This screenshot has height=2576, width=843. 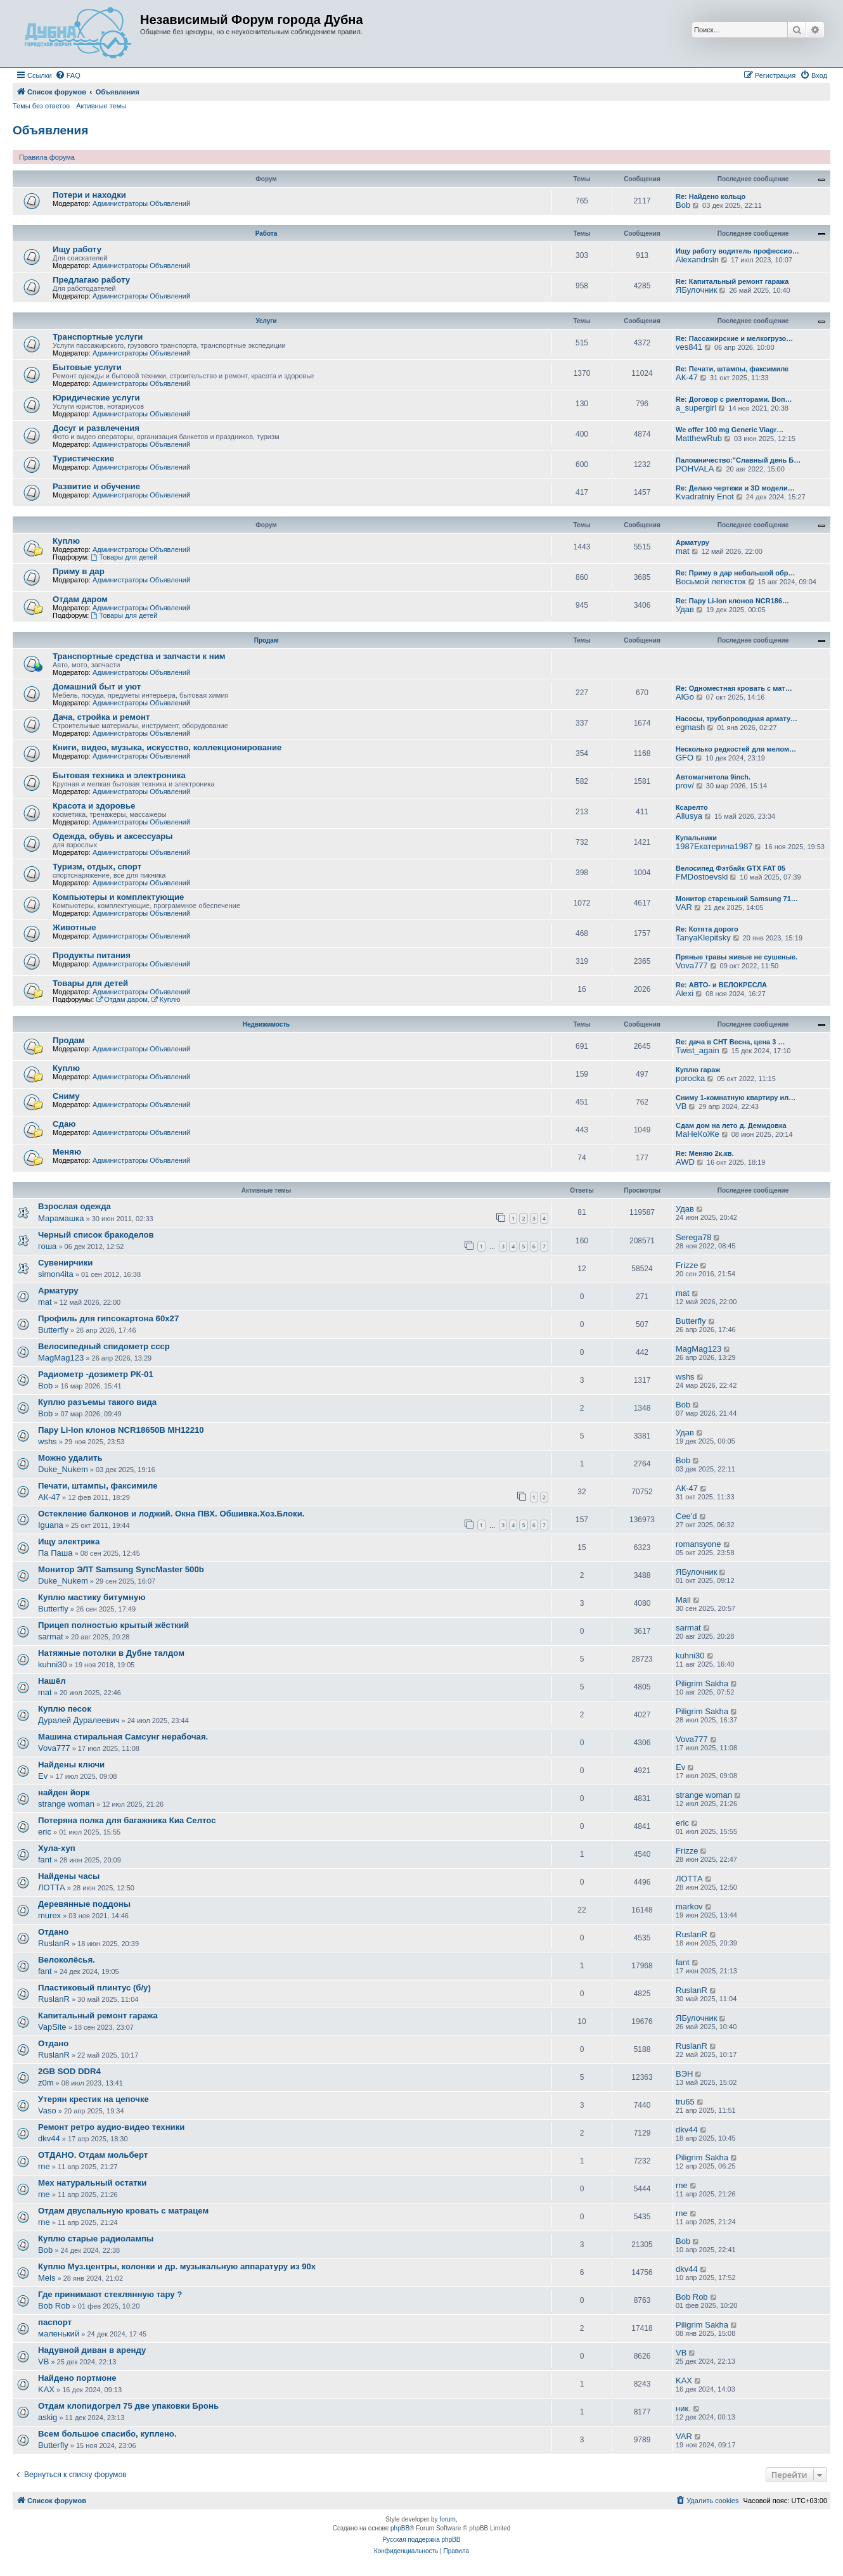 I want to click on z0m, so click(x=46, y=2082).